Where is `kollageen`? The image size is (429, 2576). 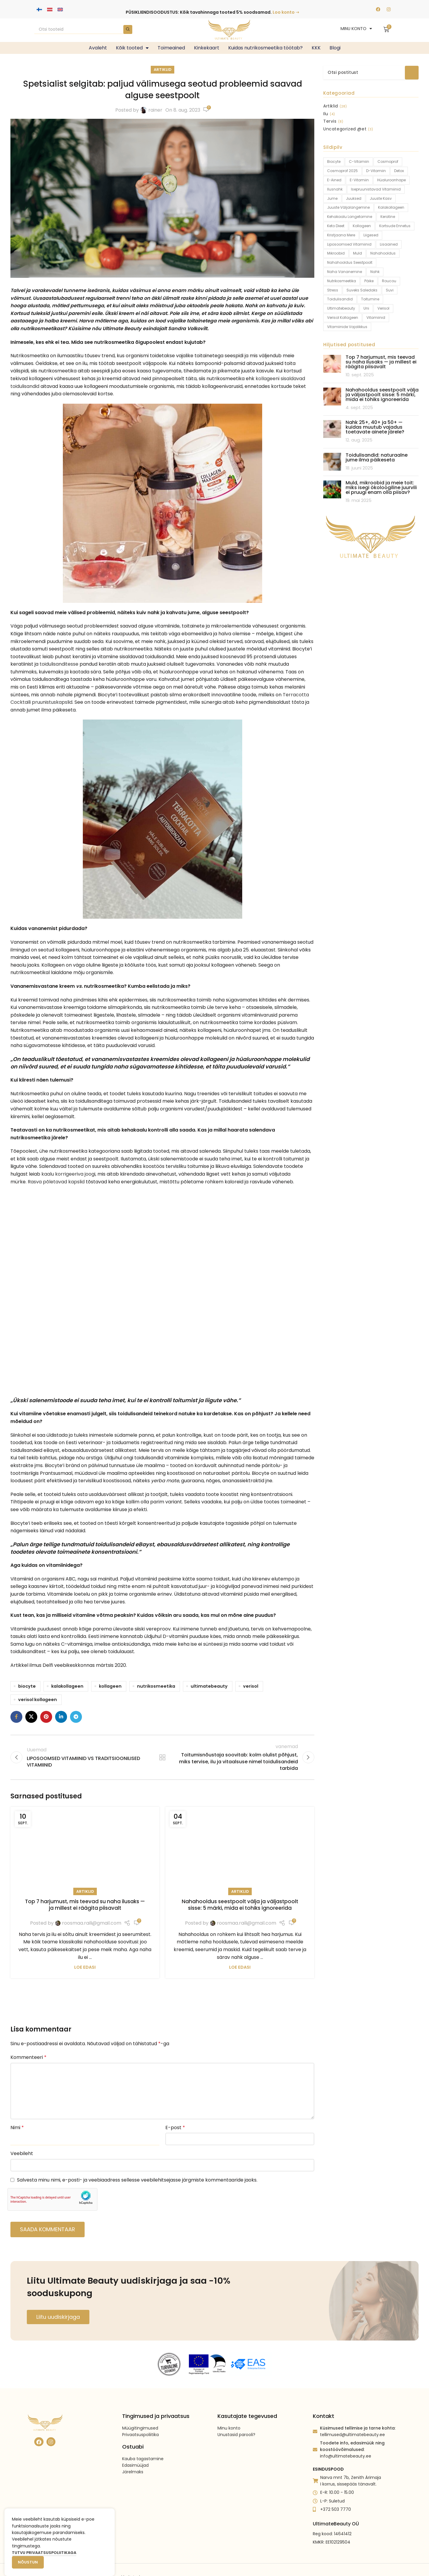
kollageen is located at coordinates (110, 1686).